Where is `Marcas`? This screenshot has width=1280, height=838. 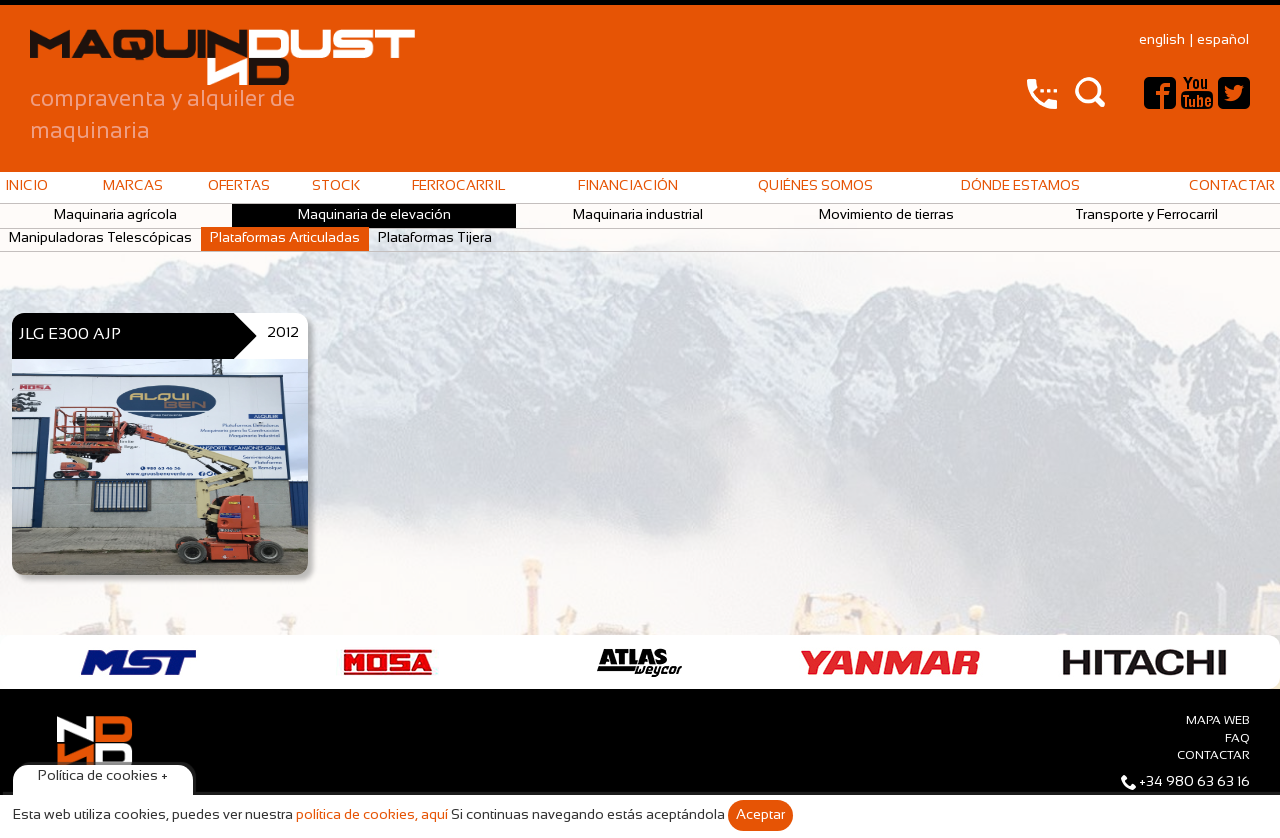 Marcas is located at coordinates (133, 186).